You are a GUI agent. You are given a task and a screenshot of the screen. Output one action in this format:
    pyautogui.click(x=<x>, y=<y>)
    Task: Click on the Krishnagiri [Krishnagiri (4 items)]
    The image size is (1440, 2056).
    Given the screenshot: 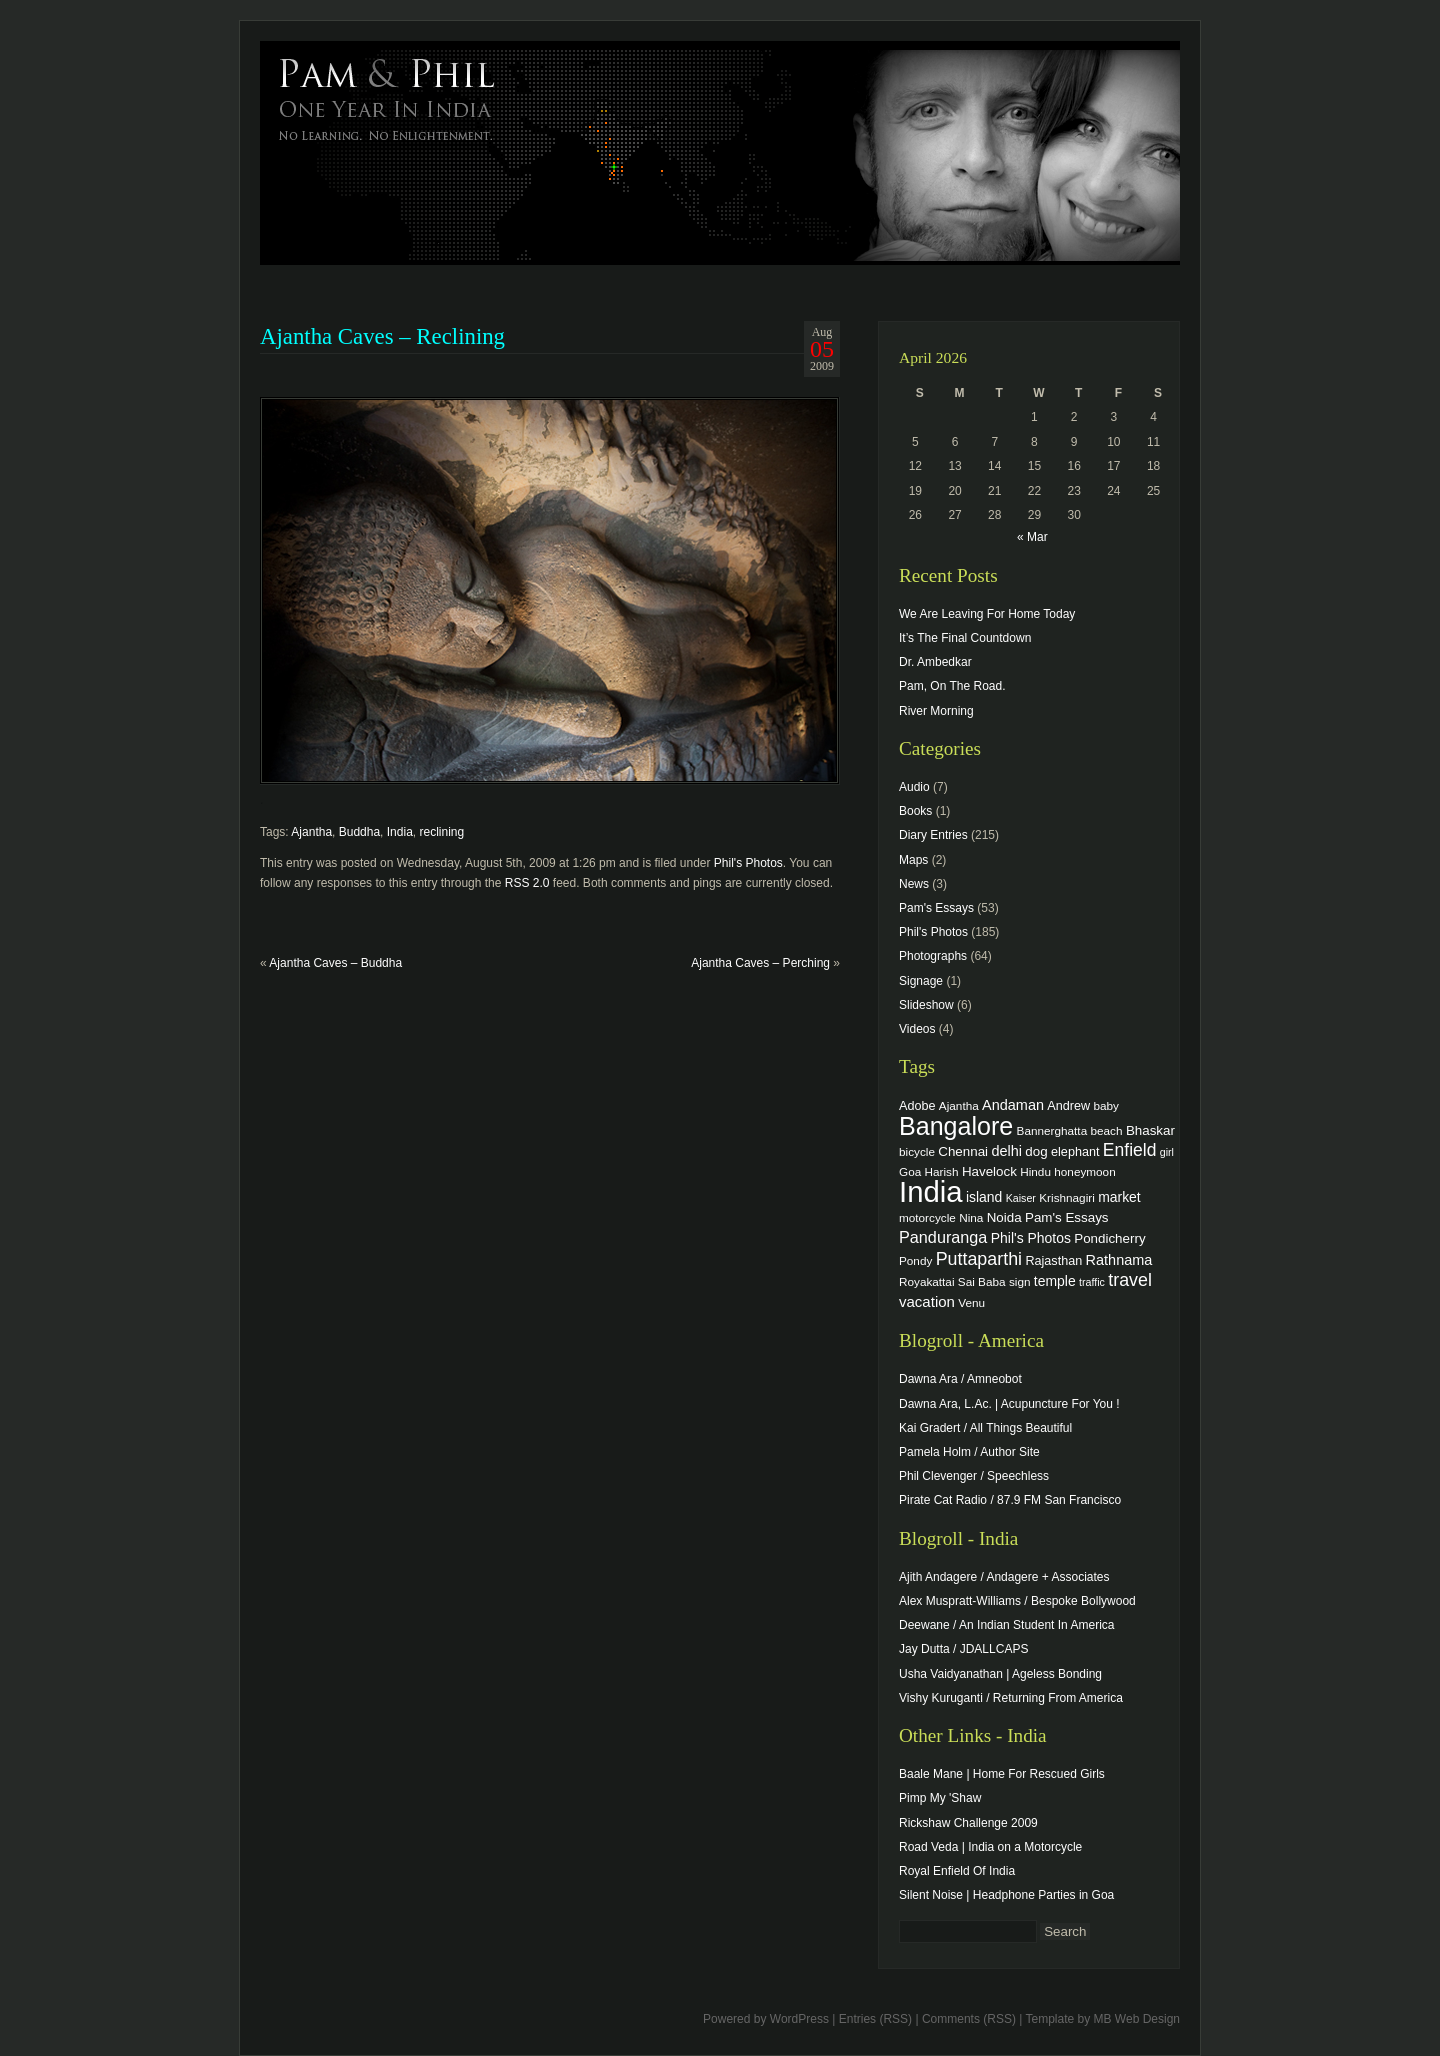 What is the action you would take?
    pyautogui.click(x=1067, y=1197)
    